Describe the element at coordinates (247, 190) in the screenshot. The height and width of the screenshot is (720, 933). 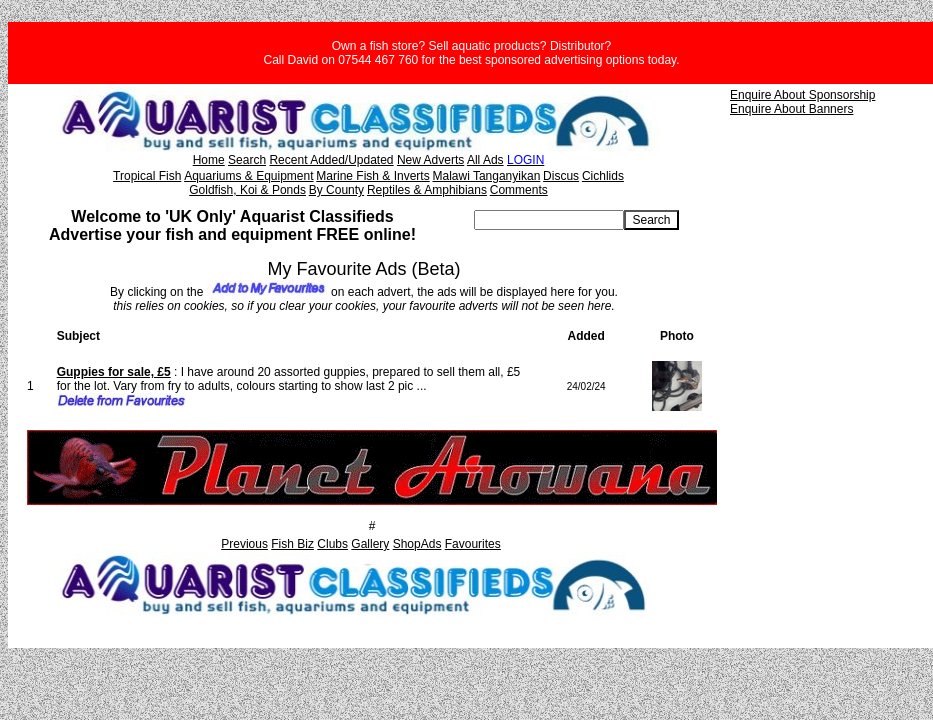
I see `Goldfish, Koi & Ponds` at that location.